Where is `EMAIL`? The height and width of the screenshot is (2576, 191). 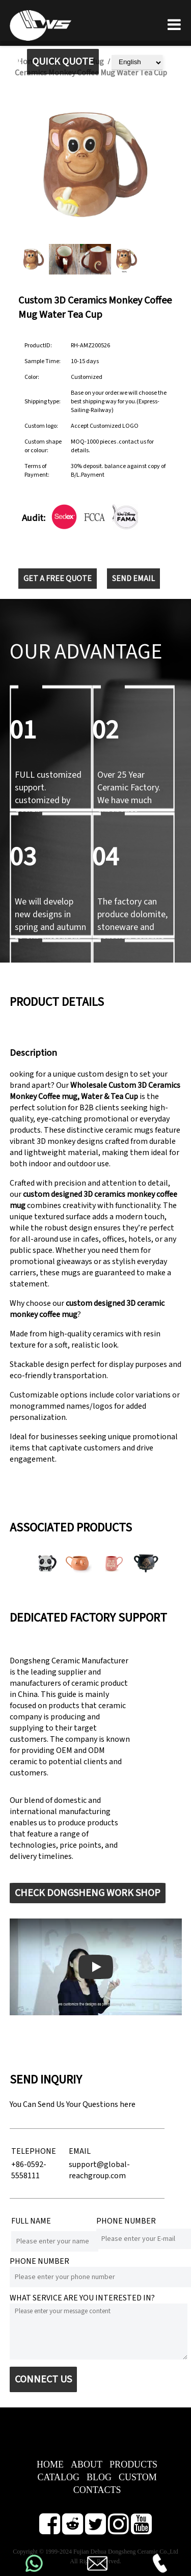
EMAIL is located at coordinates (80, 2151).